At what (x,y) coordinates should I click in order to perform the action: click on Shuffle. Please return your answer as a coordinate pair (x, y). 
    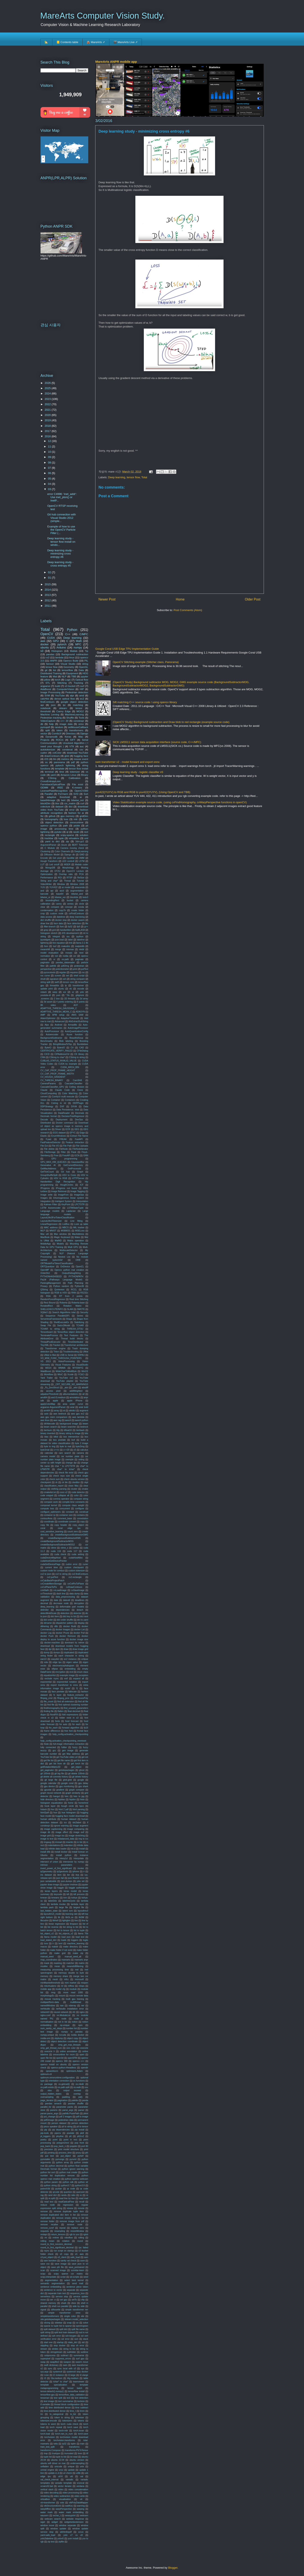
    Looking at the image, I should click on (70, 717).